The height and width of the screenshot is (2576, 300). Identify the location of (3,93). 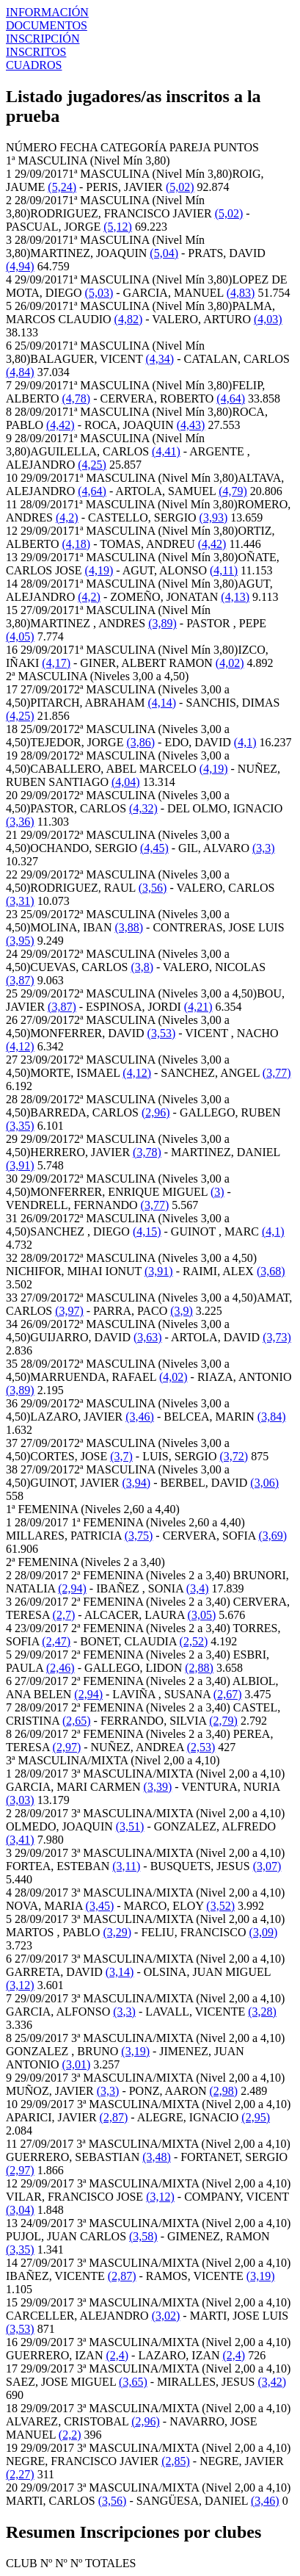
(214, 517).